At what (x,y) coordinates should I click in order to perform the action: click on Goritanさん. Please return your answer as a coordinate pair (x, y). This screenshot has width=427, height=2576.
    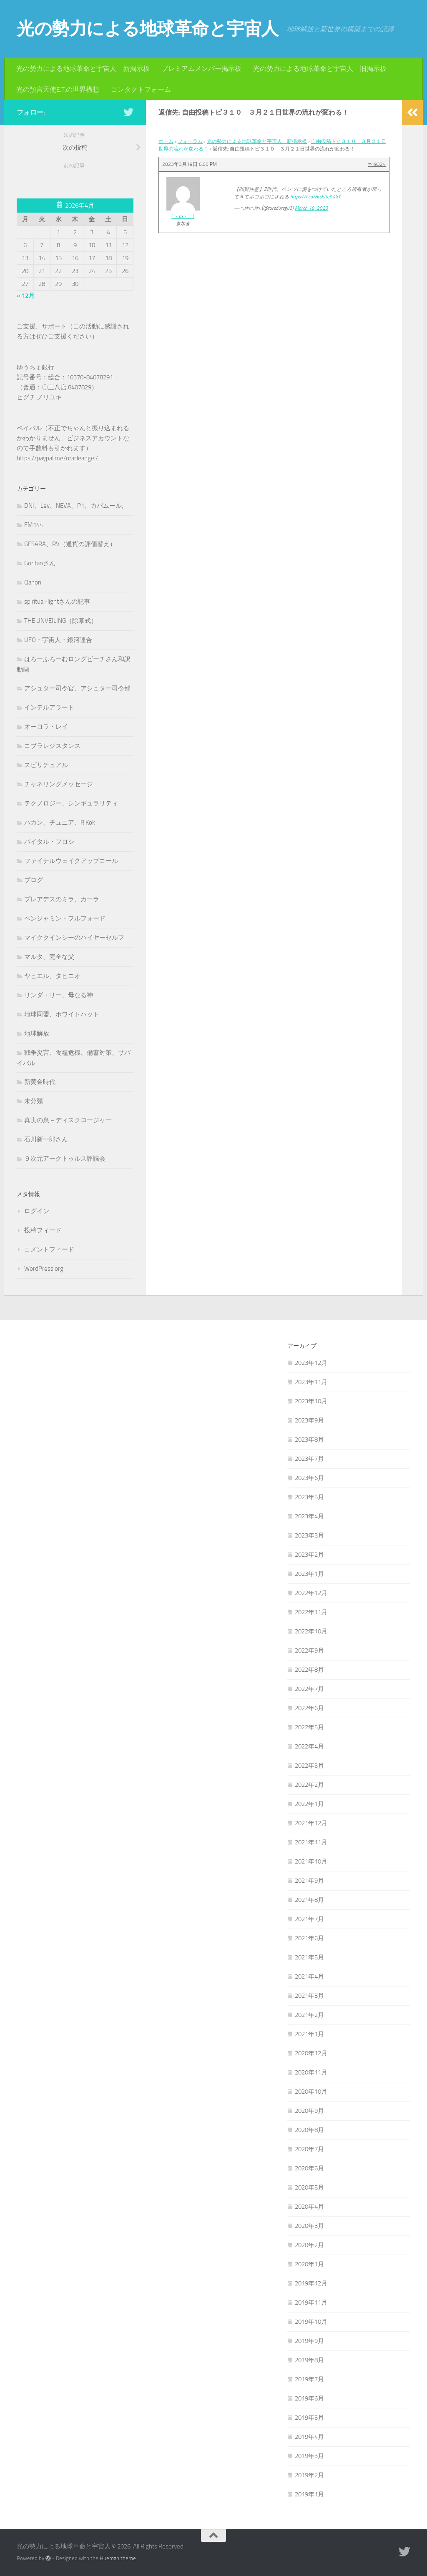
    Looking at the image, I should click on (39, 563).